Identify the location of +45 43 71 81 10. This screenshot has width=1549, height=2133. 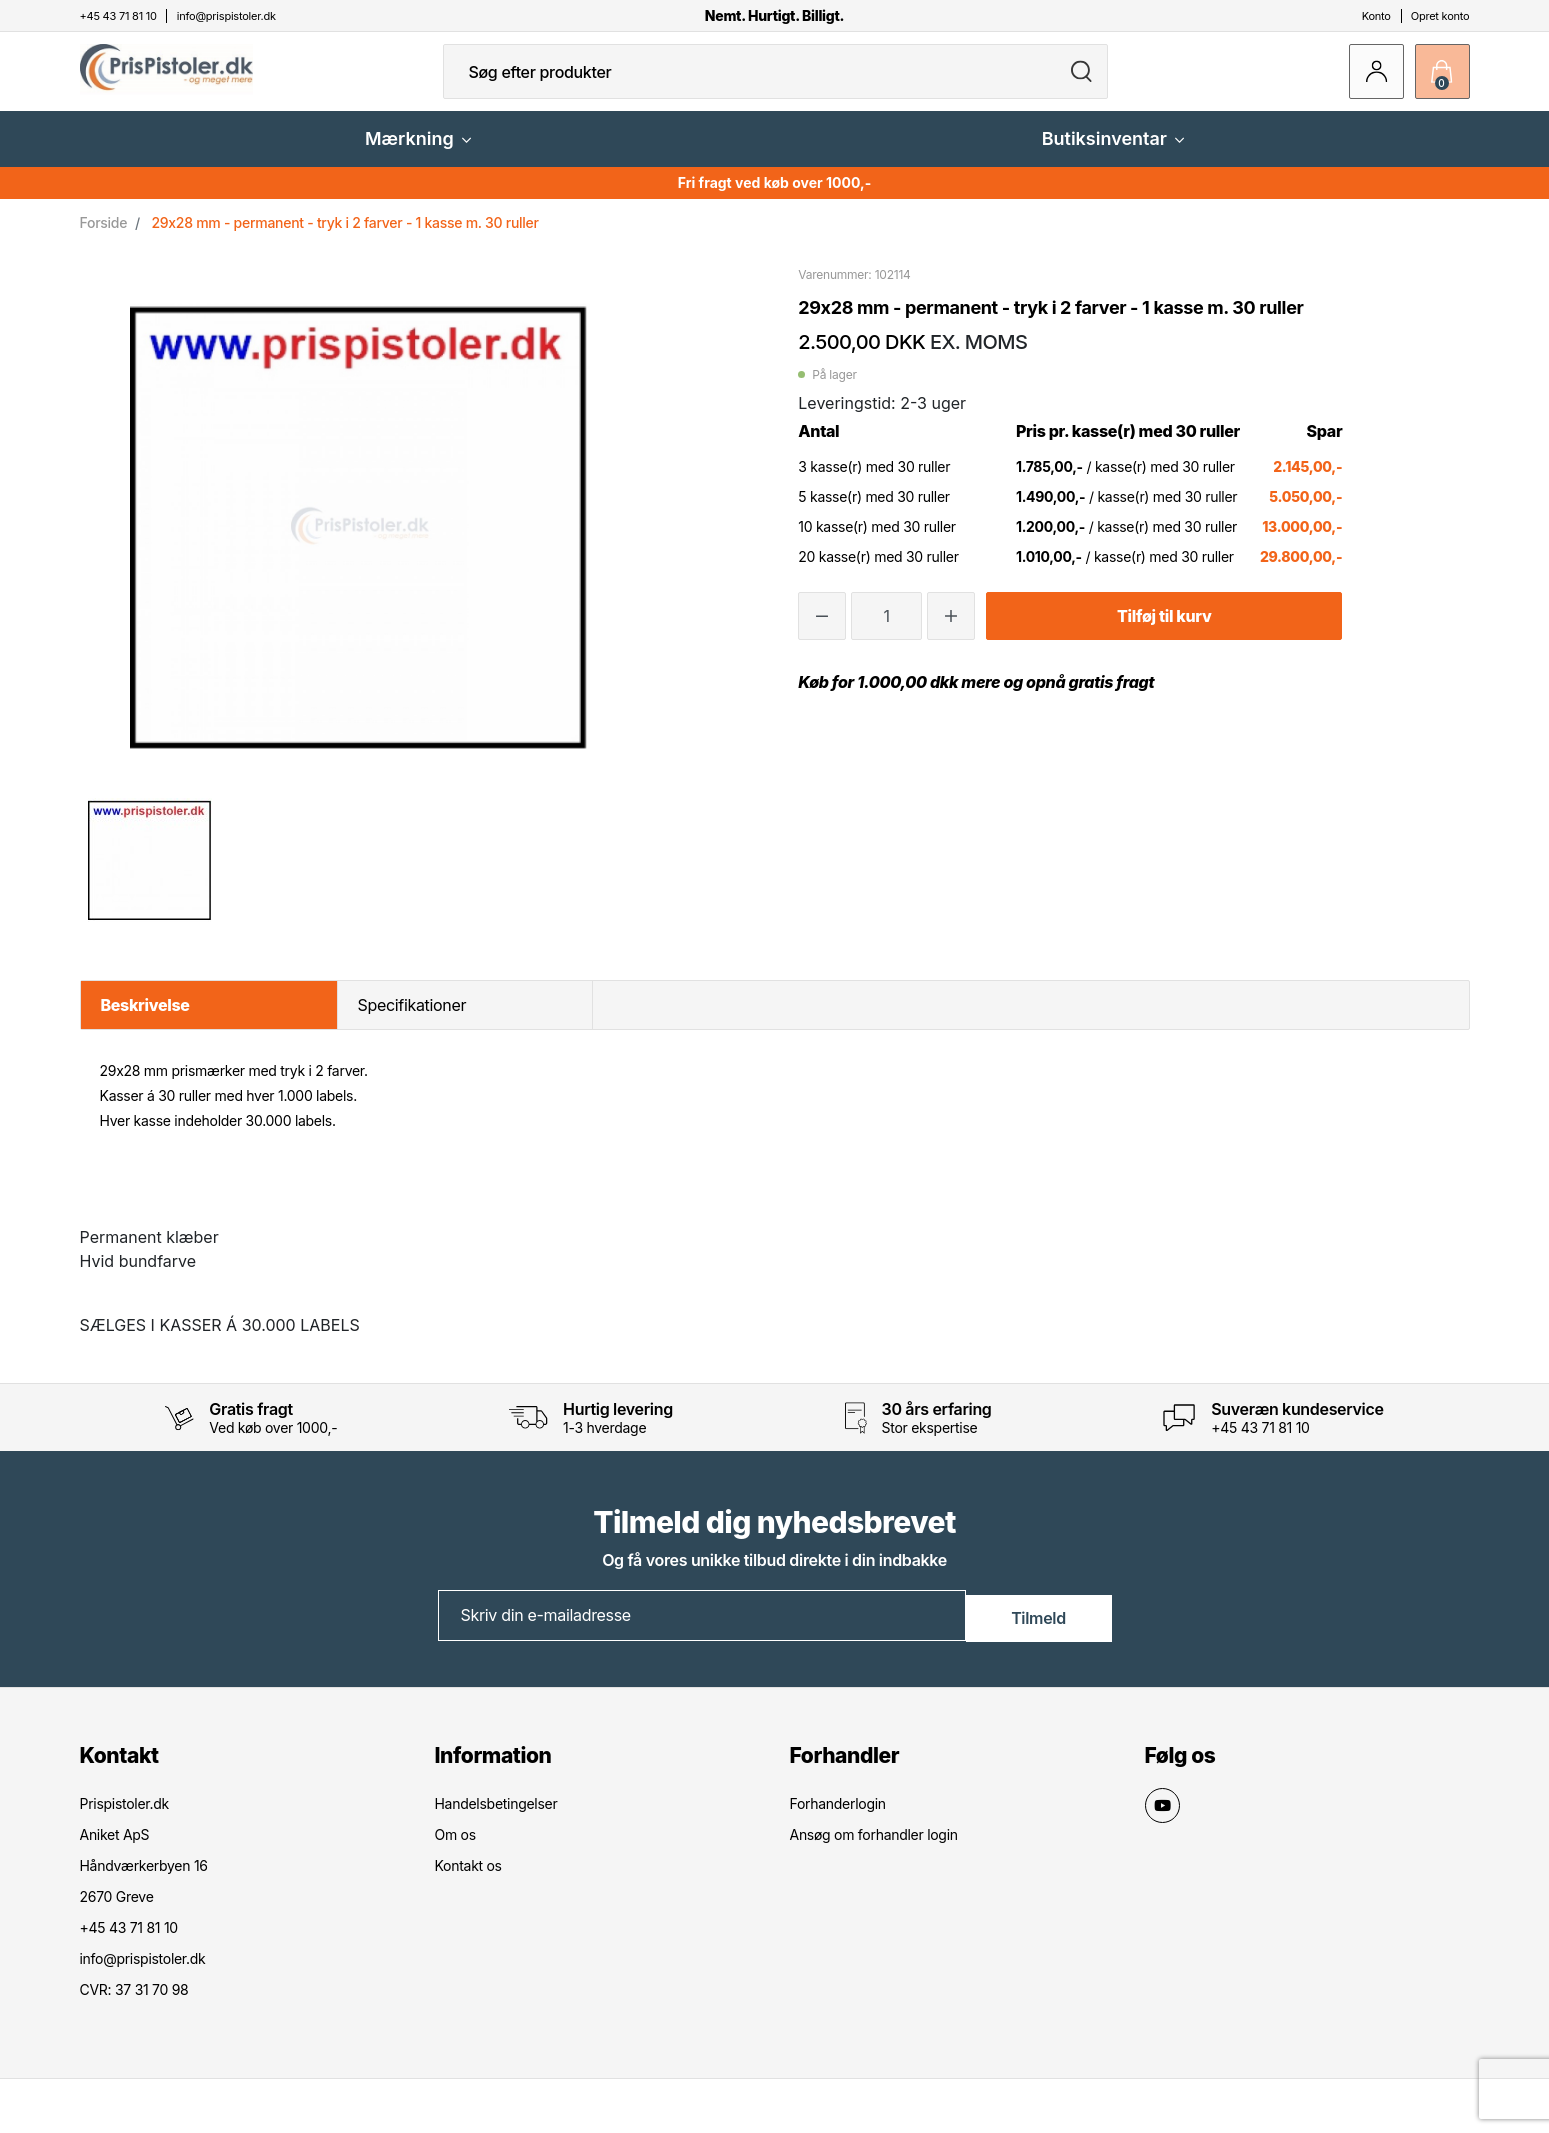
(1260, 1443).